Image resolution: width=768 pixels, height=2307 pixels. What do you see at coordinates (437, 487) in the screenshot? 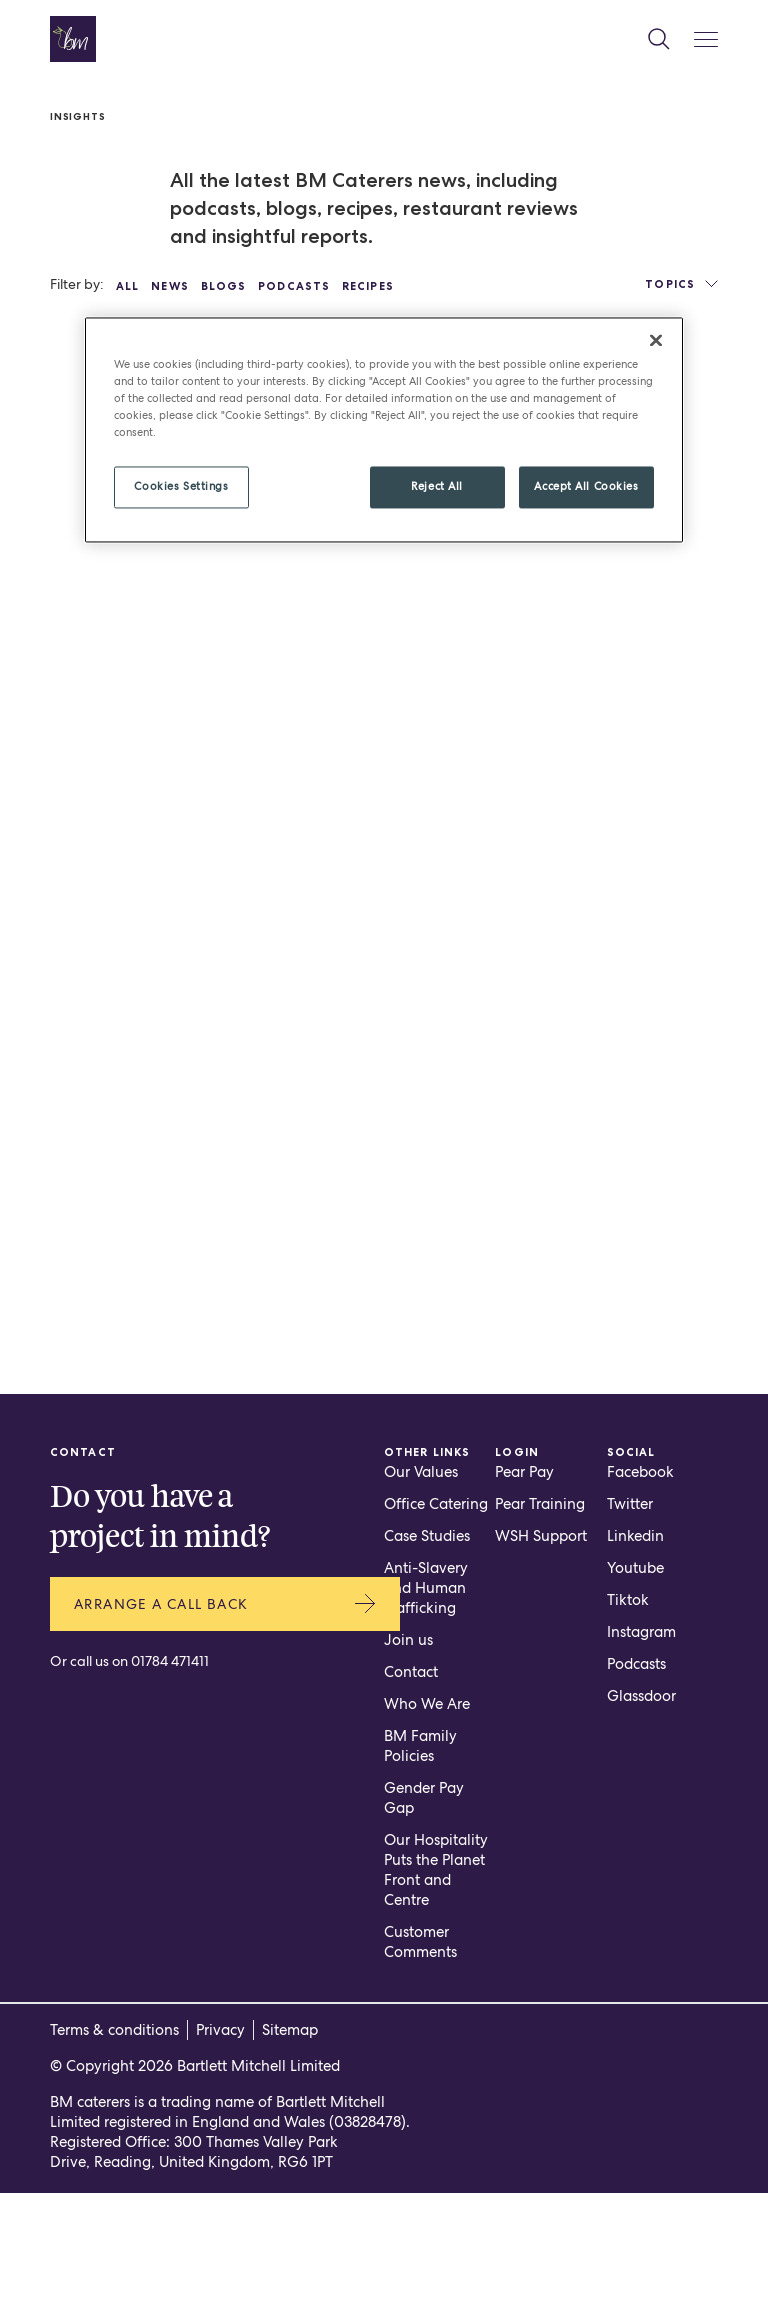
I see `Reject All` at bounding box center [437, 487].